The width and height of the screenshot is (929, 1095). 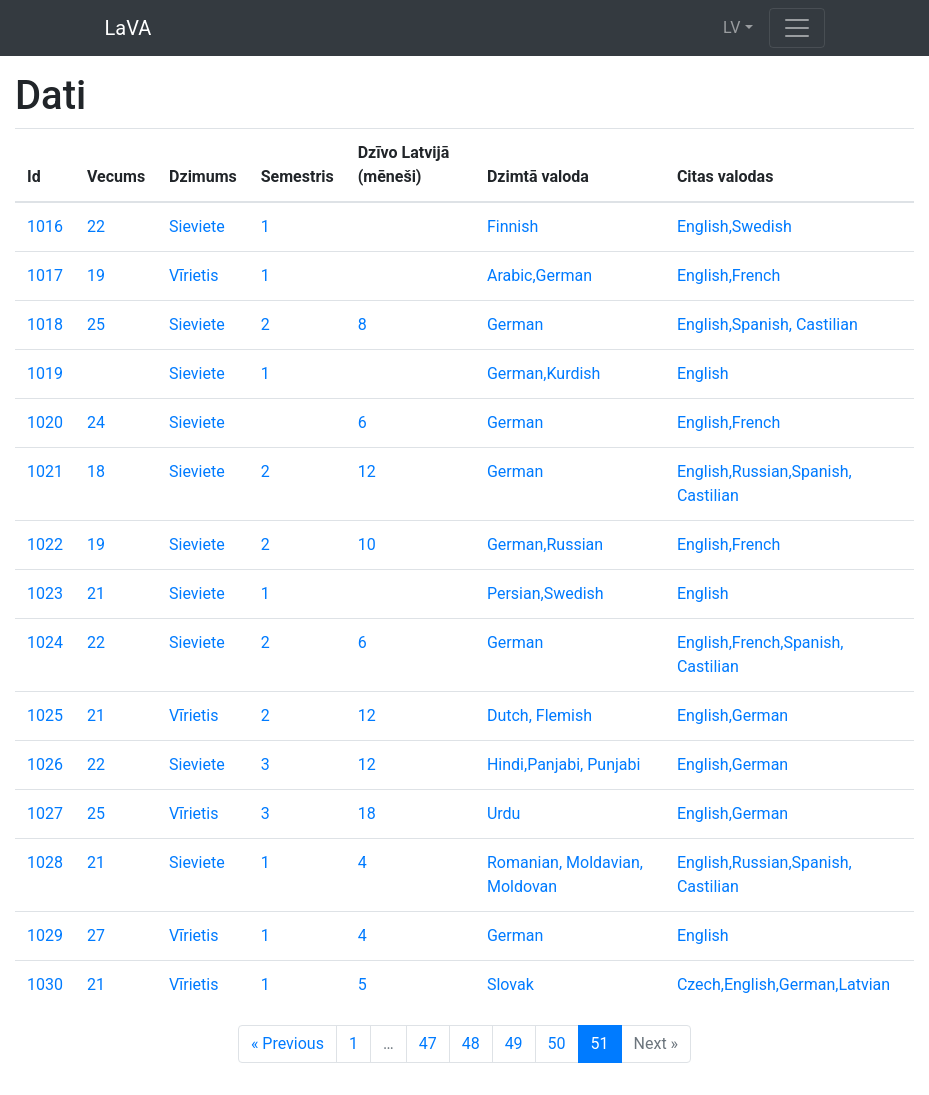 I want to click on 12, so click(x=367, y=471).